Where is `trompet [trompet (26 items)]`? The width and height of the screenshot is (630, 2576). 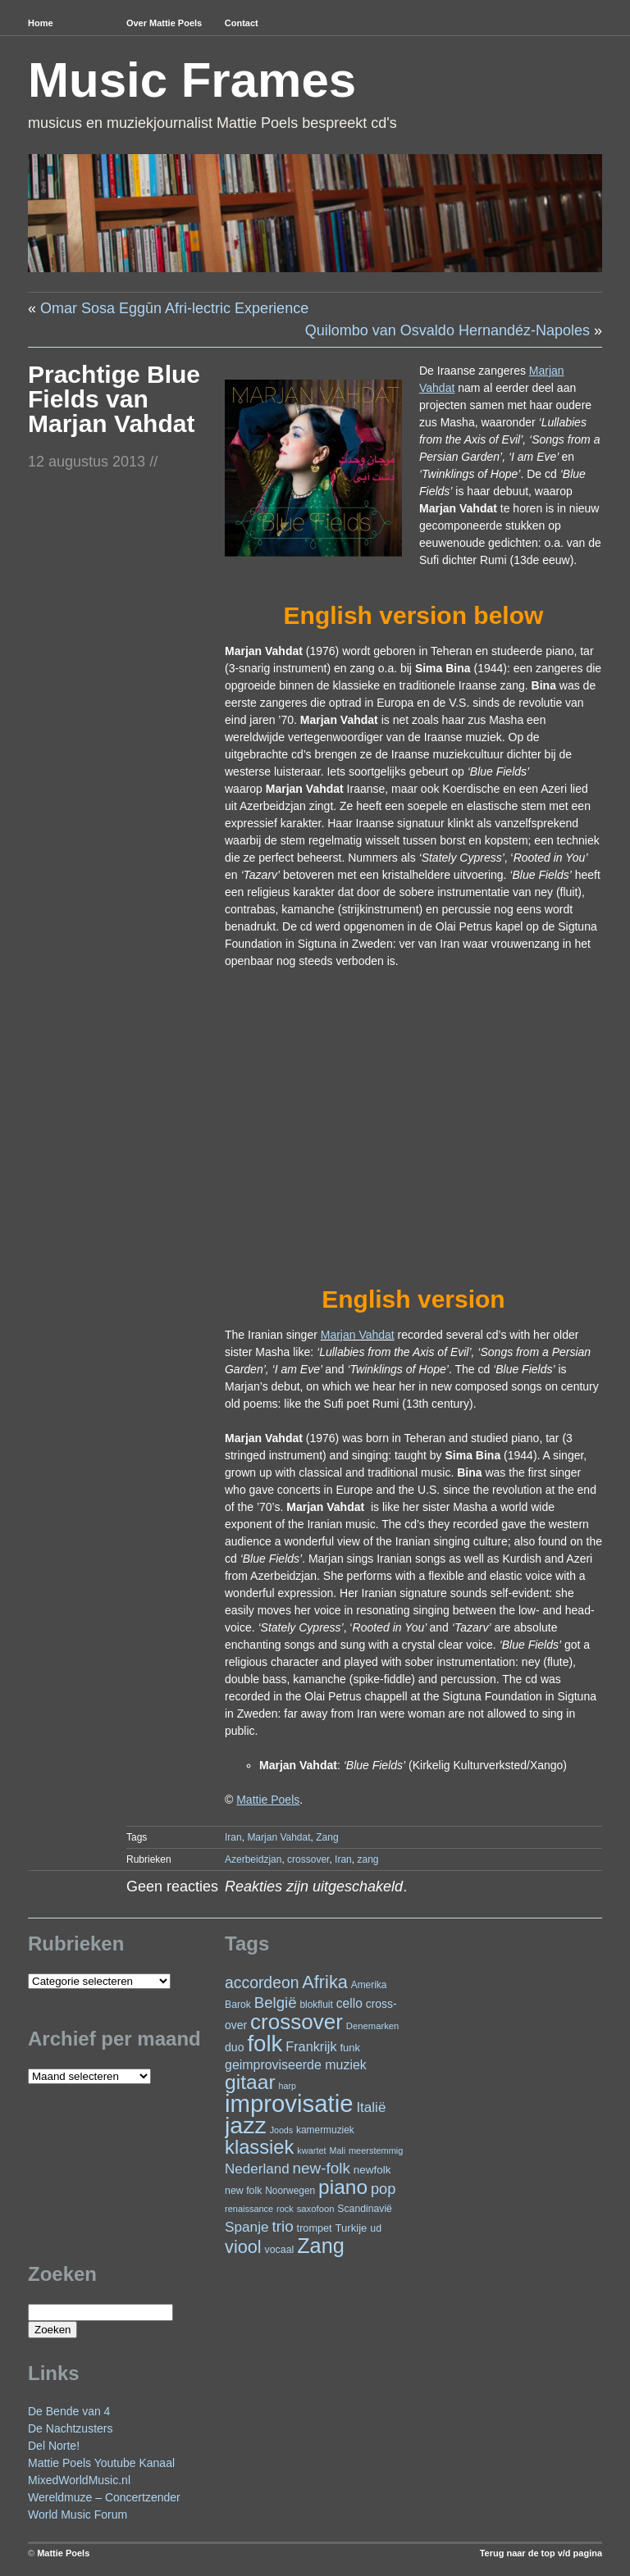 trompet [trompet (26 items)] is located at coordinates (314, 2228).